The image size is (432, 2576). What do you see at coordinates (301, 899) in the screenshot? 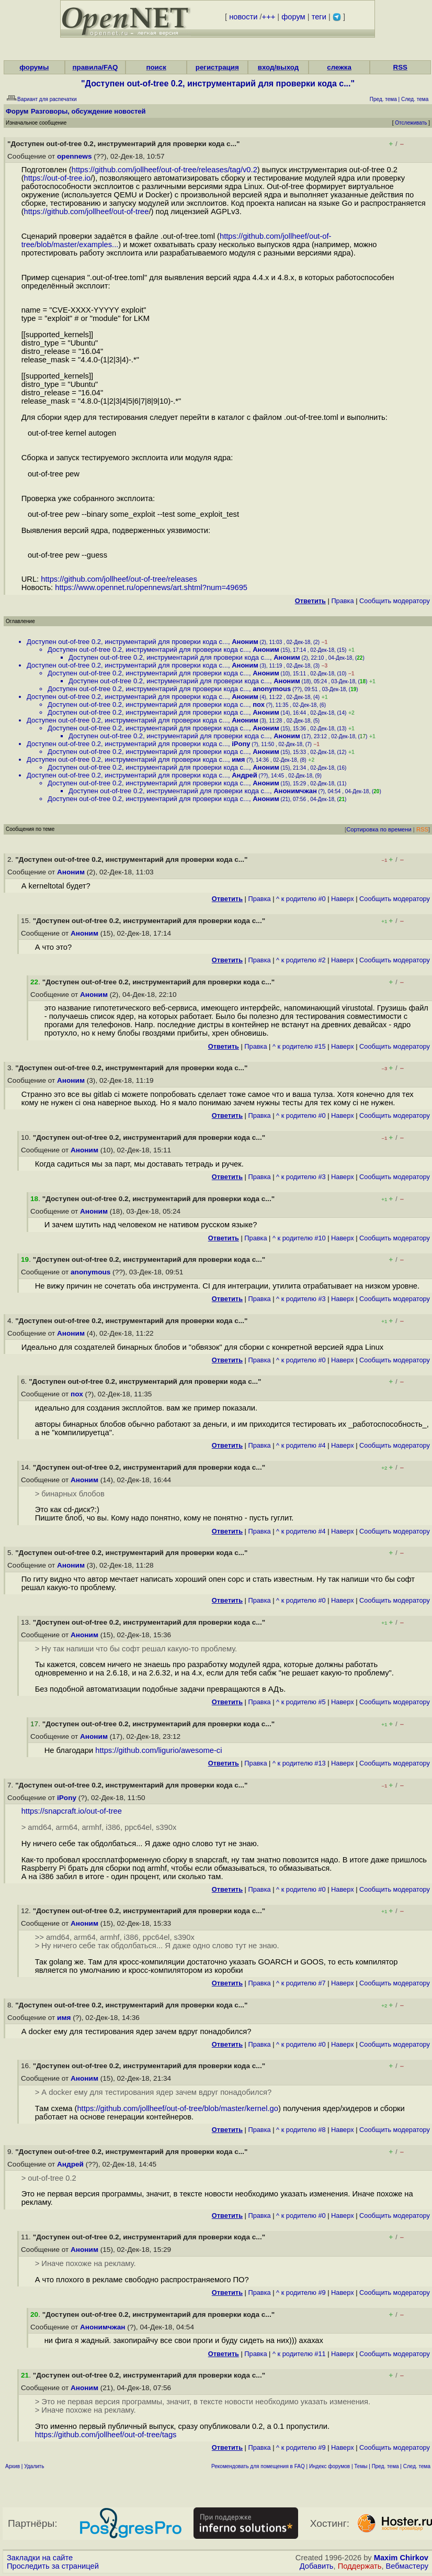
I see `^ к родителю #0` at bounding box center [301, 899].